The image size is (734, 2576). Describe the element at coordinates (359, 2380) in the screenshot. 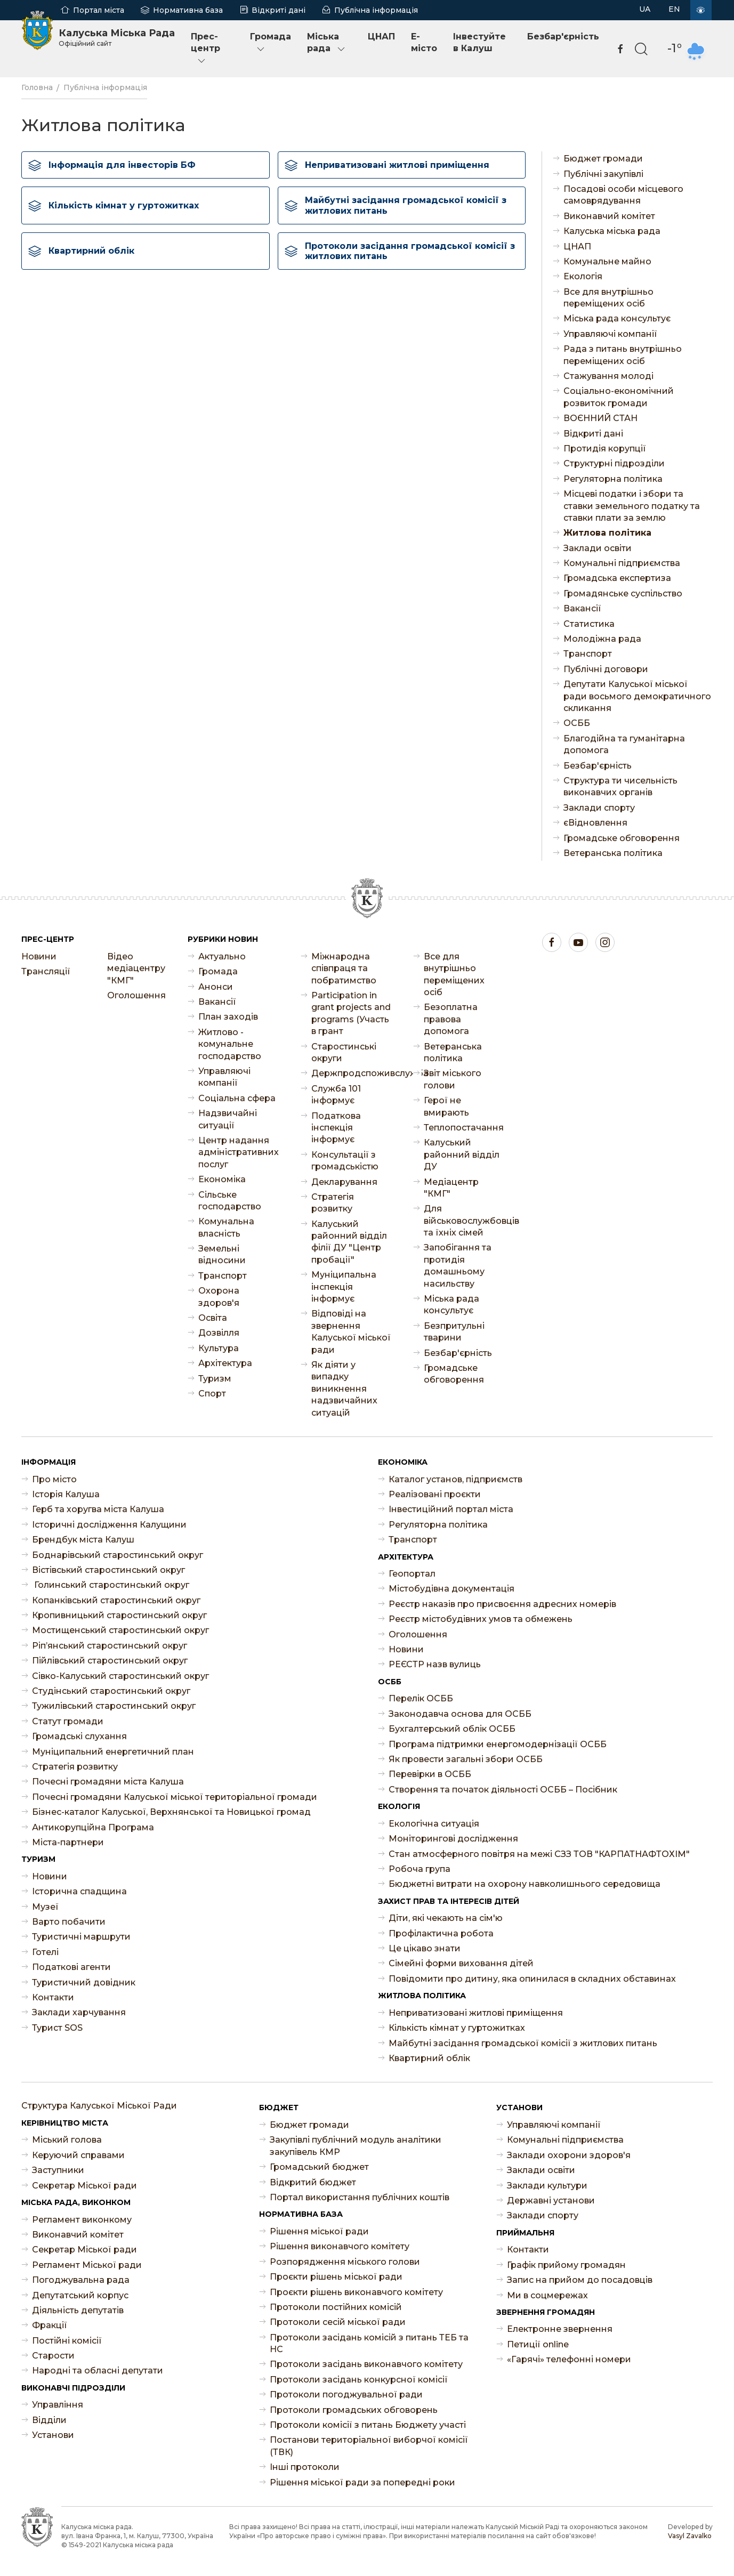

I see `Протоколи засідань конкурсної комісії` at that location.